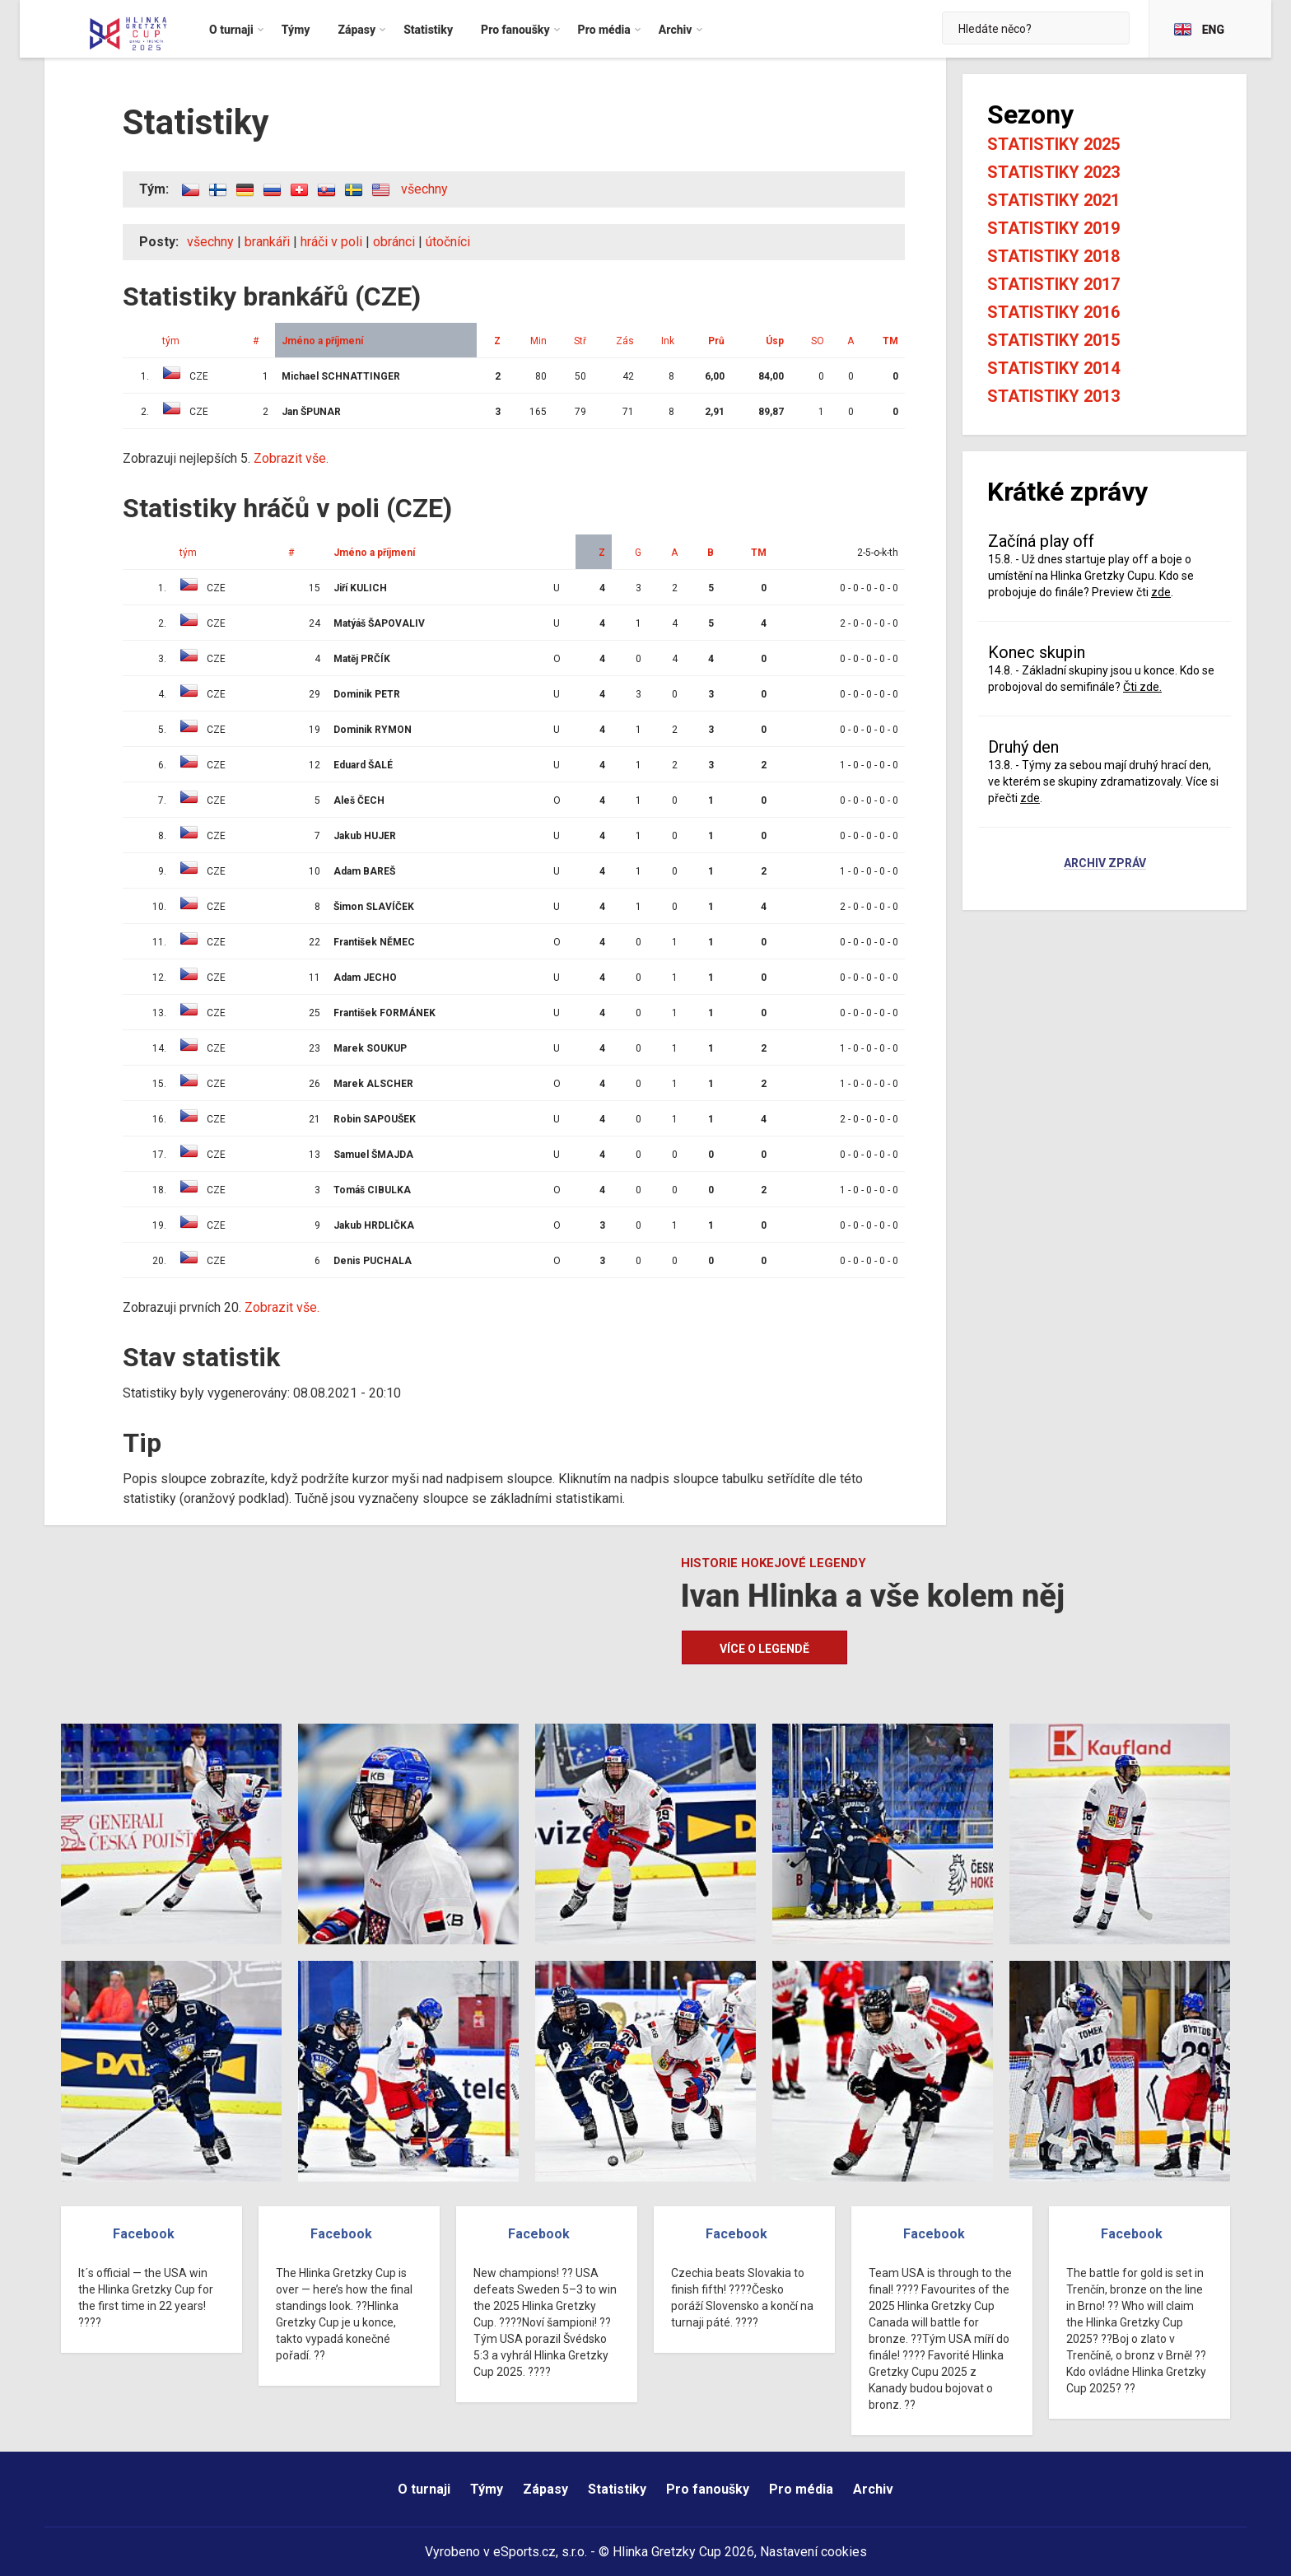 This screenshot has height=2576, width=1291. Describe the element at coordinates (331, 242) in the screenshot. I see `hráči v poli` at that location.